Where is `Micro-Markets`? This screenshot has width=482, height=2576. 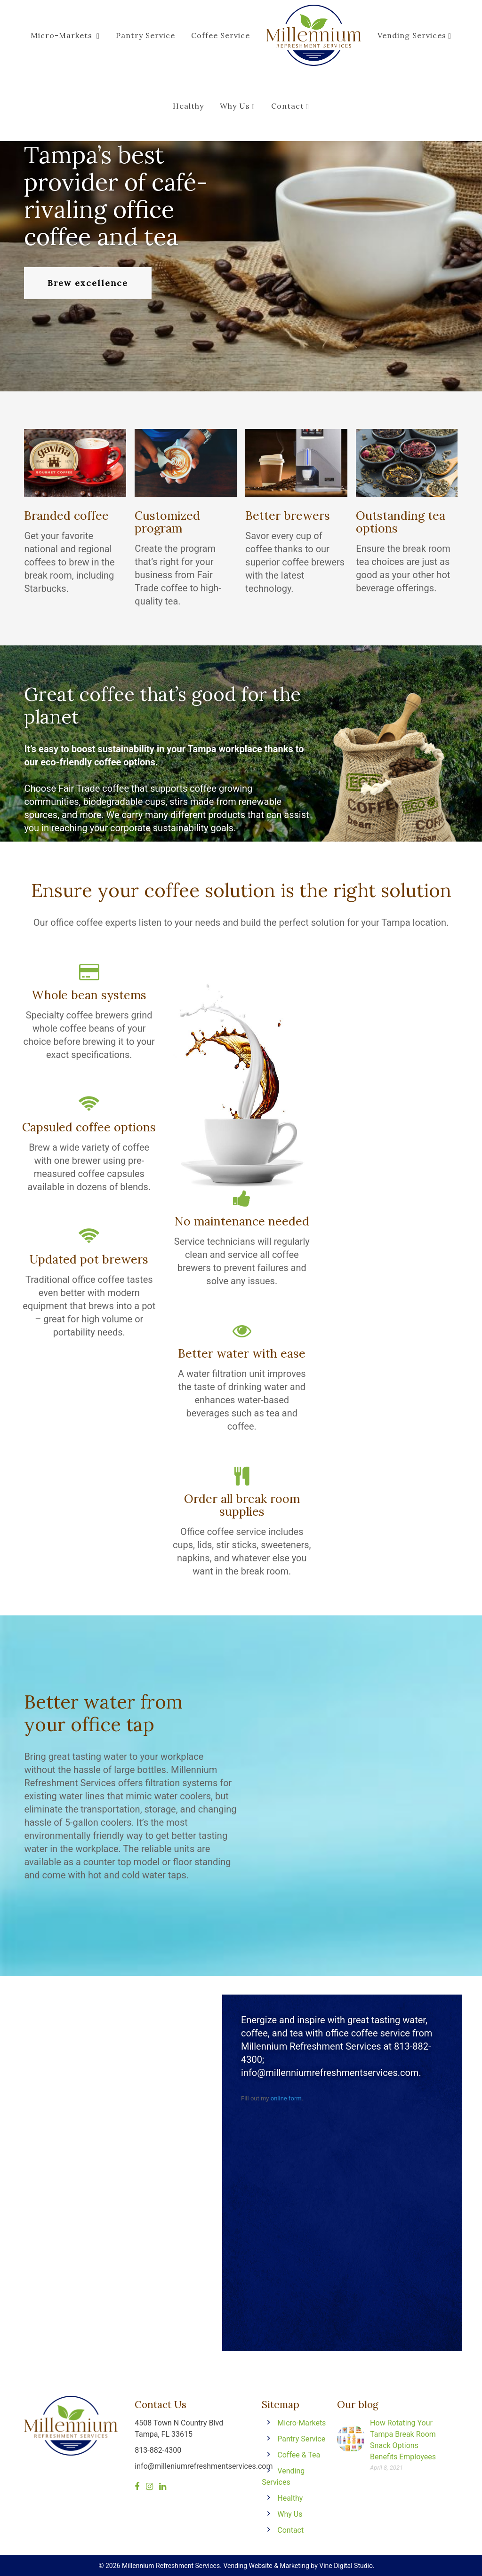
Micro-Markets is located at coordinates (65, 35).